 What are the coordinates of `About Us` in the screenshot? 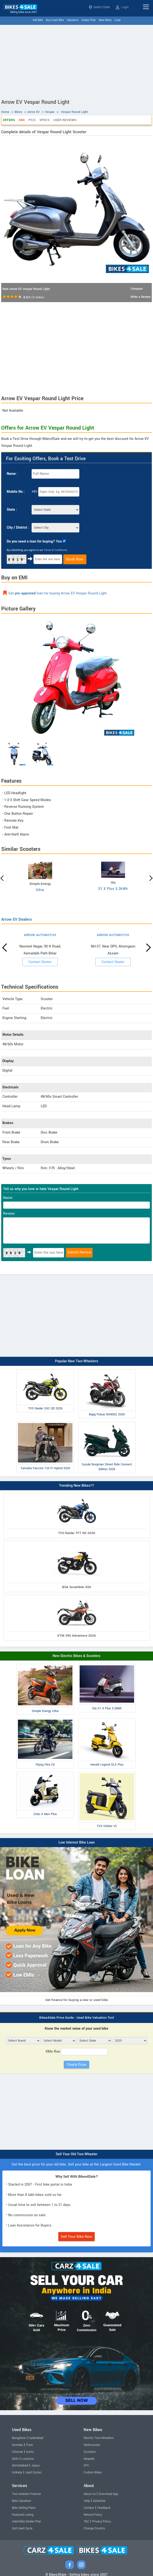 It's located at (90, 2494).